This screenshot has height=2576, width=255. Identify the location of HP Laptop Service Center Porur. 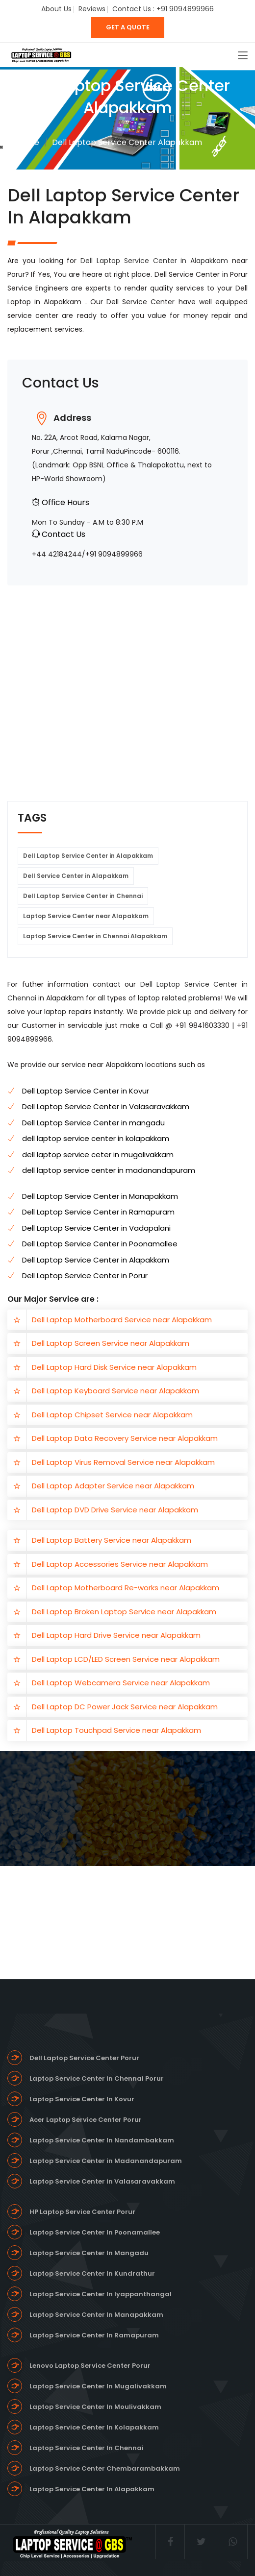
(82, 2211).